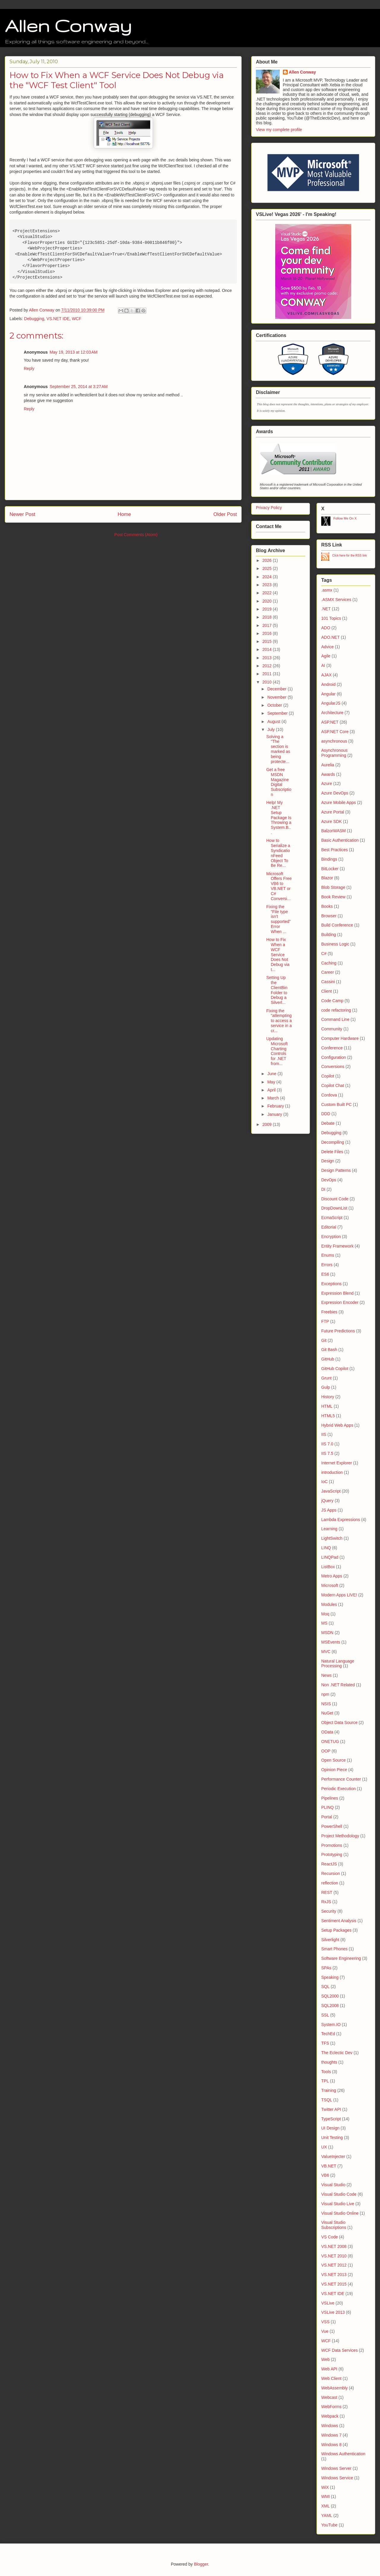  I want to click on OOP, so click(325, 1751).